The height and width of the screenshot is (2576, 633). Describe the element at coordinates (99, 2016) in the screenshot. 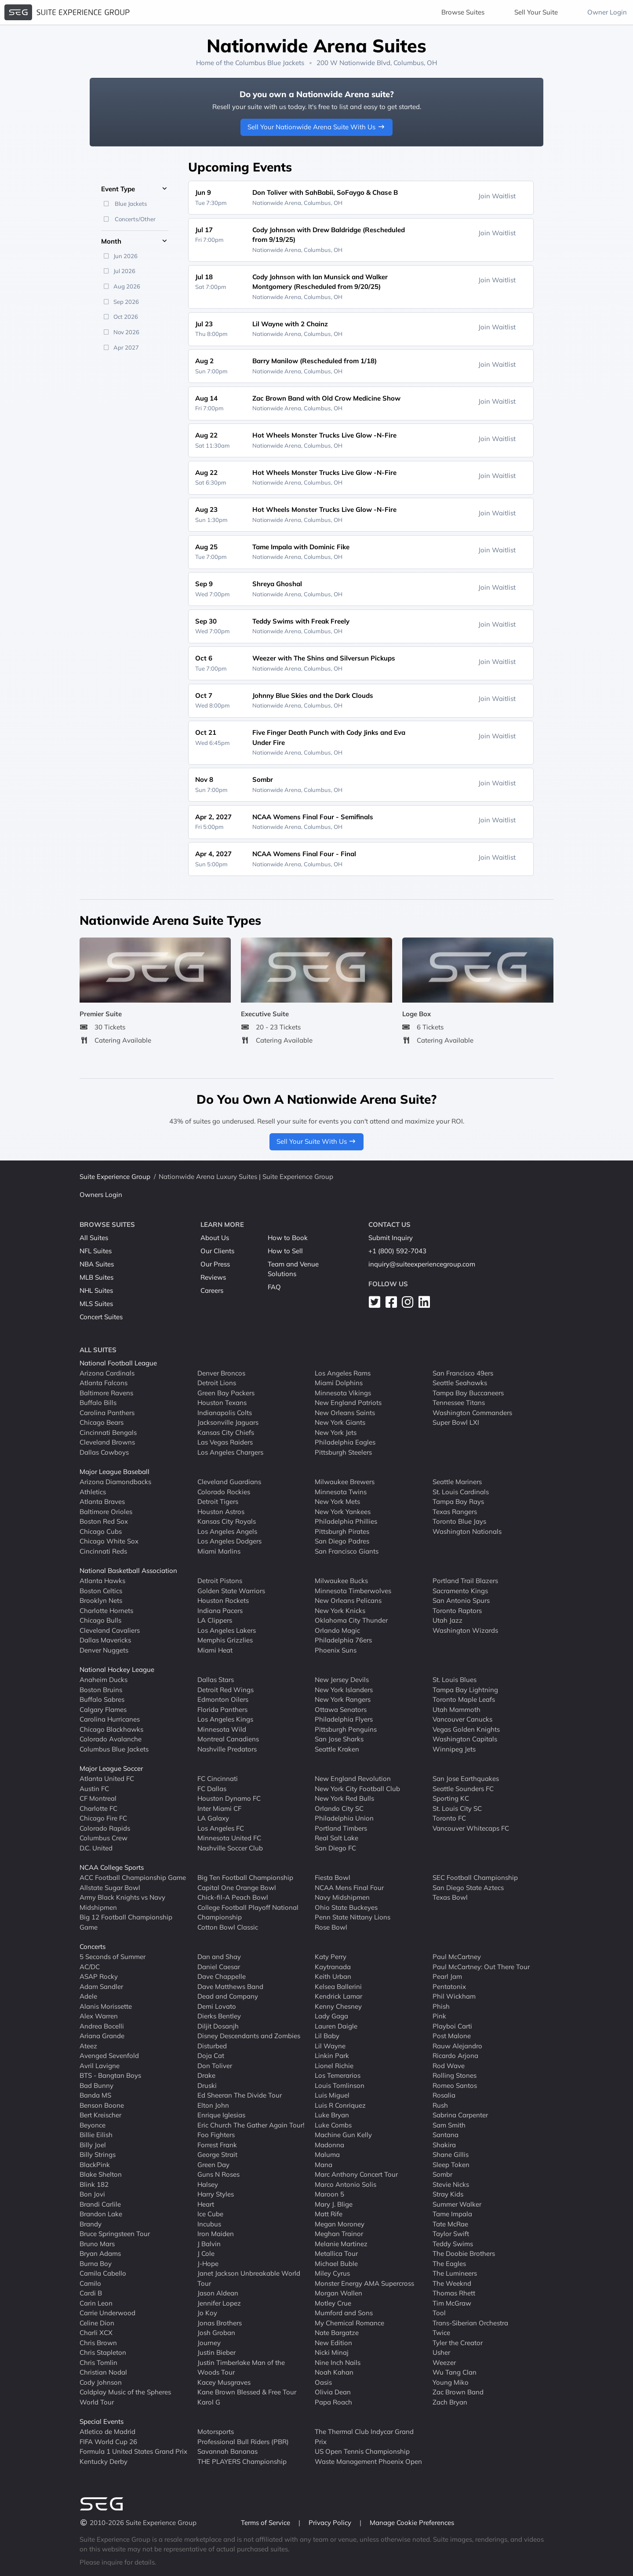

I see `Alex Warren` at that location.